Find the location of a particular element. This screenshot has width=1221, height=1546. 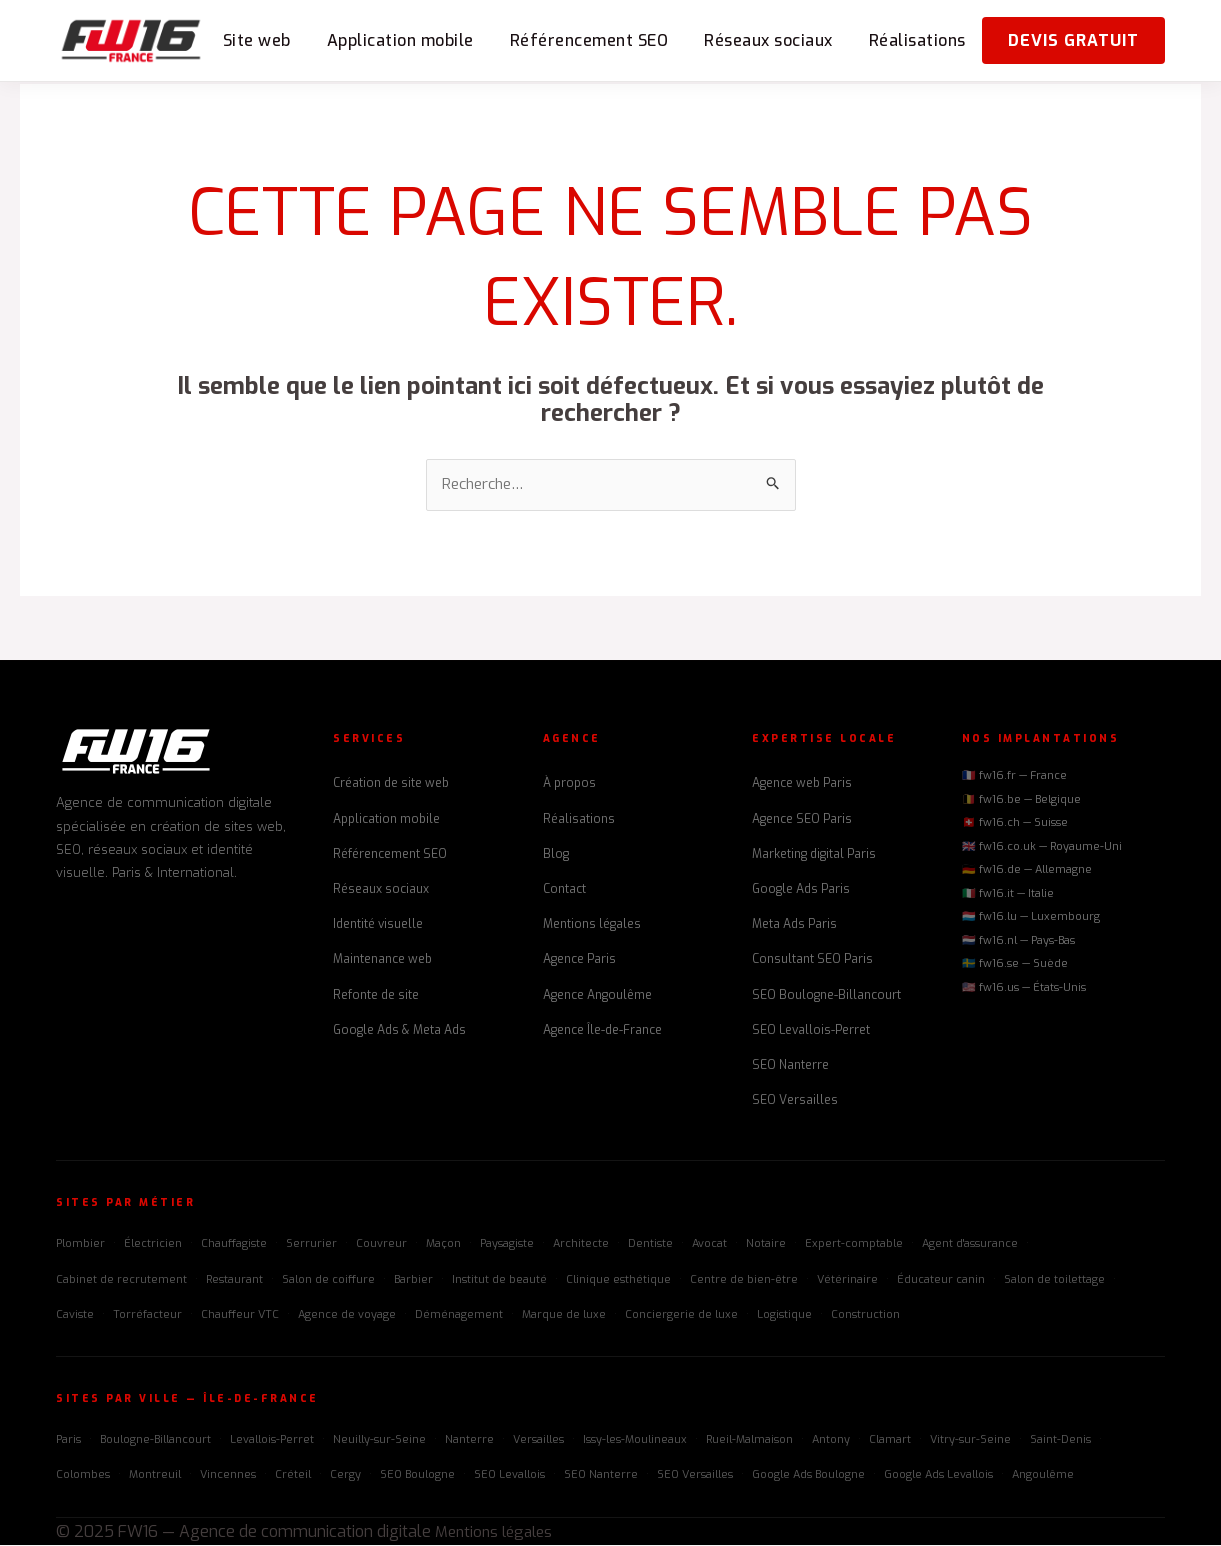

Contact is located at coordinates (564, 890).